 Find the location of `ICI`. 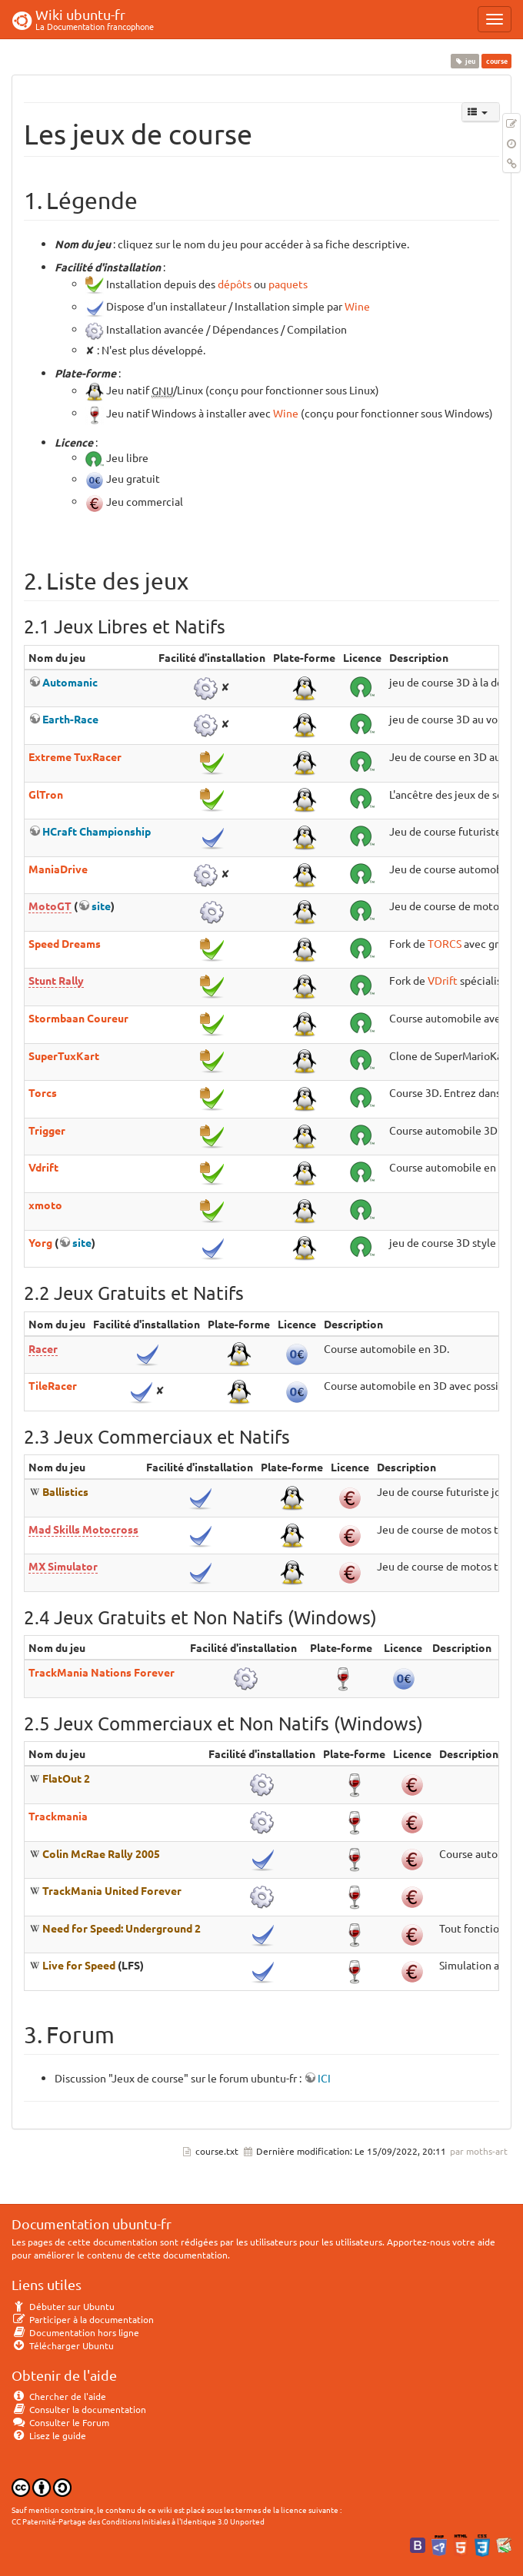

ICI is located at coordinates (324, 2078).